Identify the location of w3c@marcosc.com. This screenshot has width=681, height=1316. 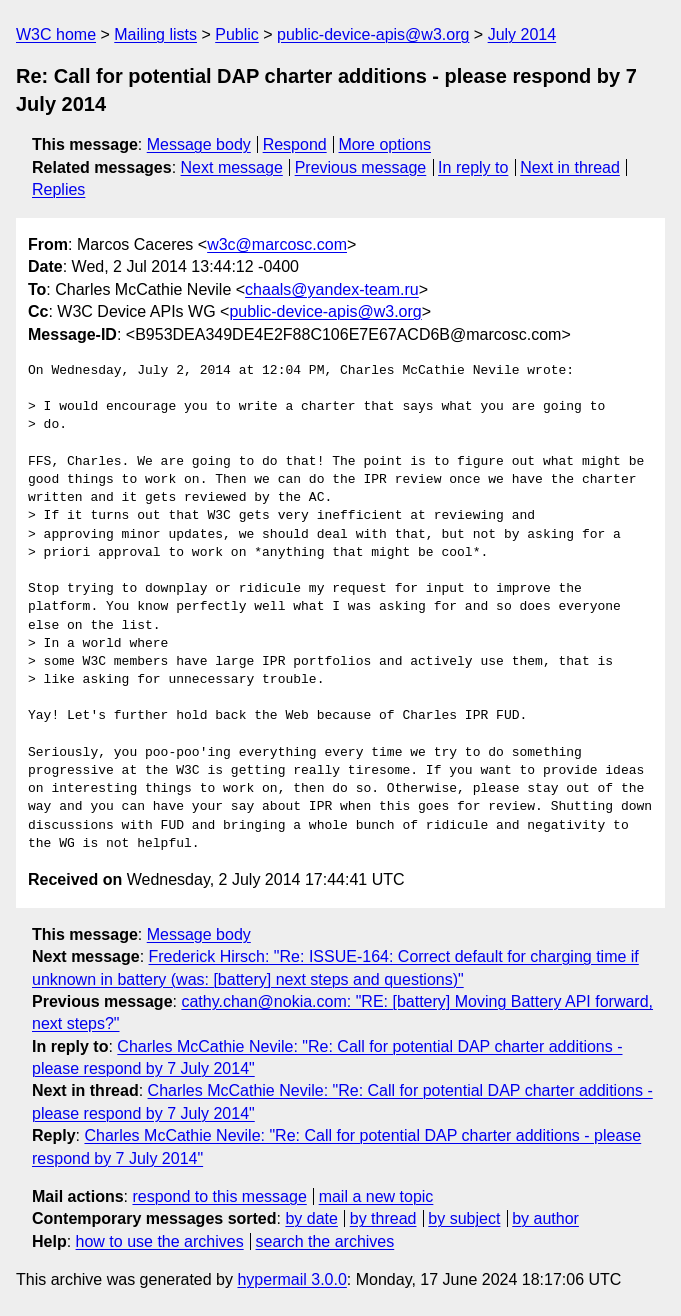
(277, 244).